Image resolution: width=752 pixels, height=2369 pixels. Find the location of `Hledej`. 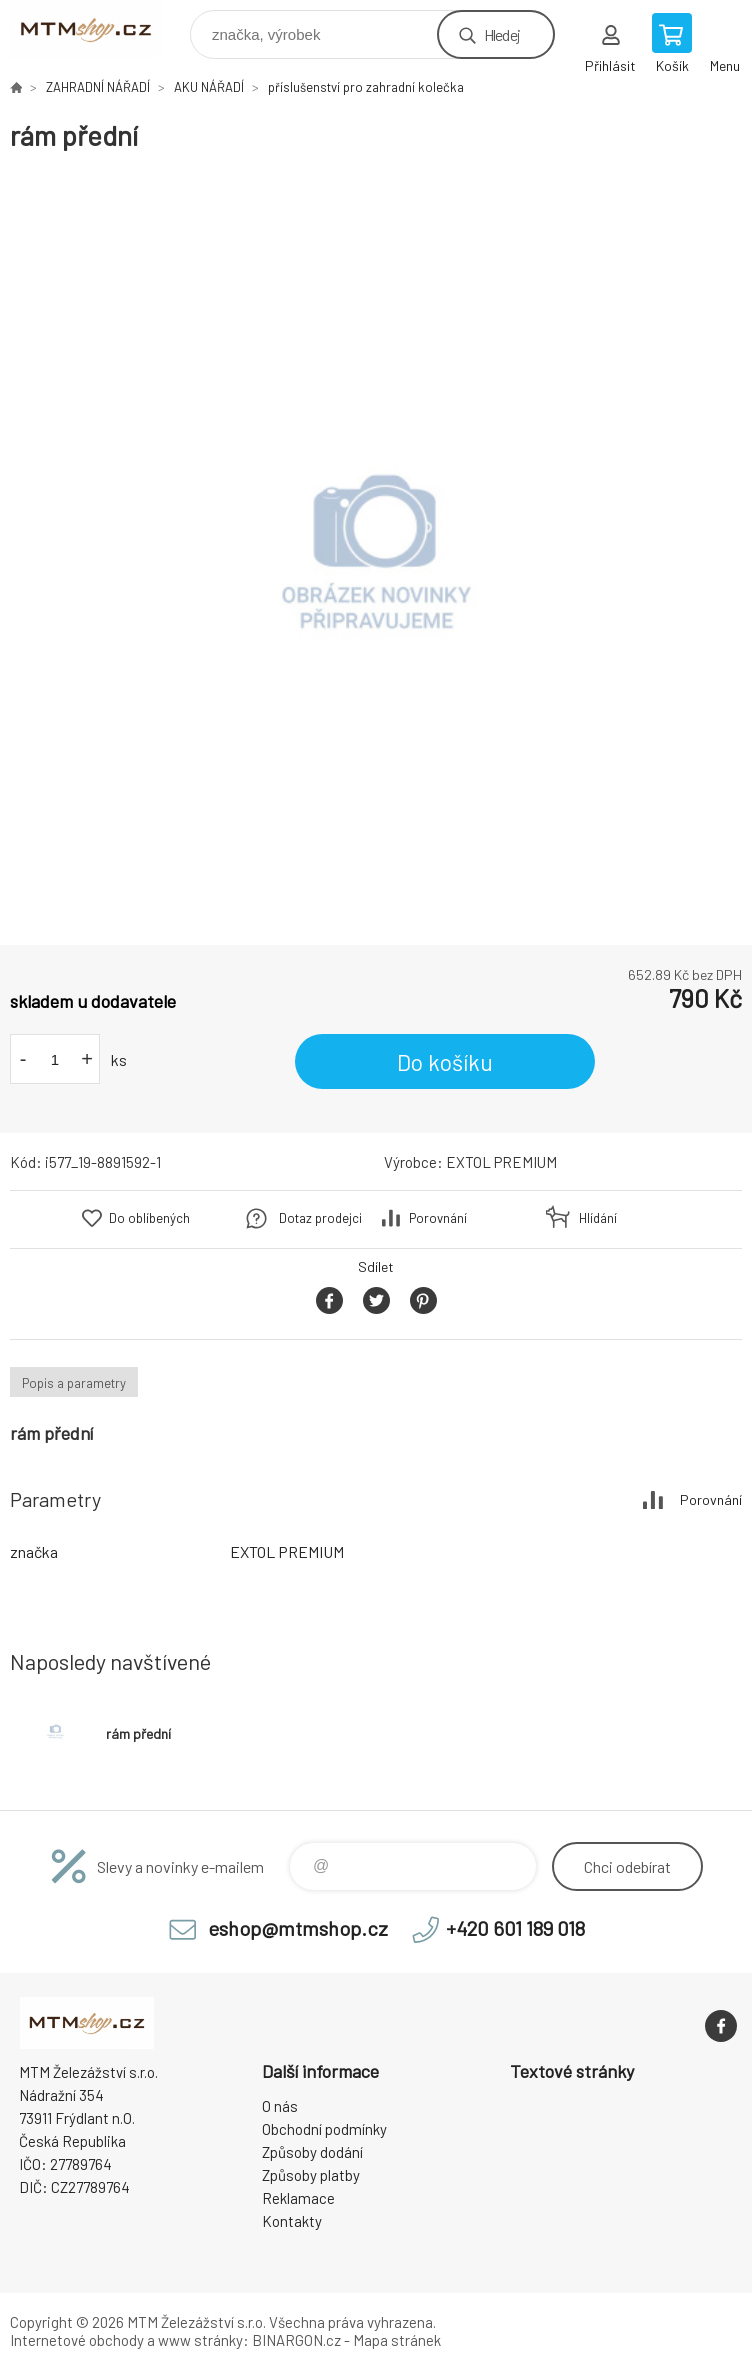

Hledej is located at coordinates (502, 34).